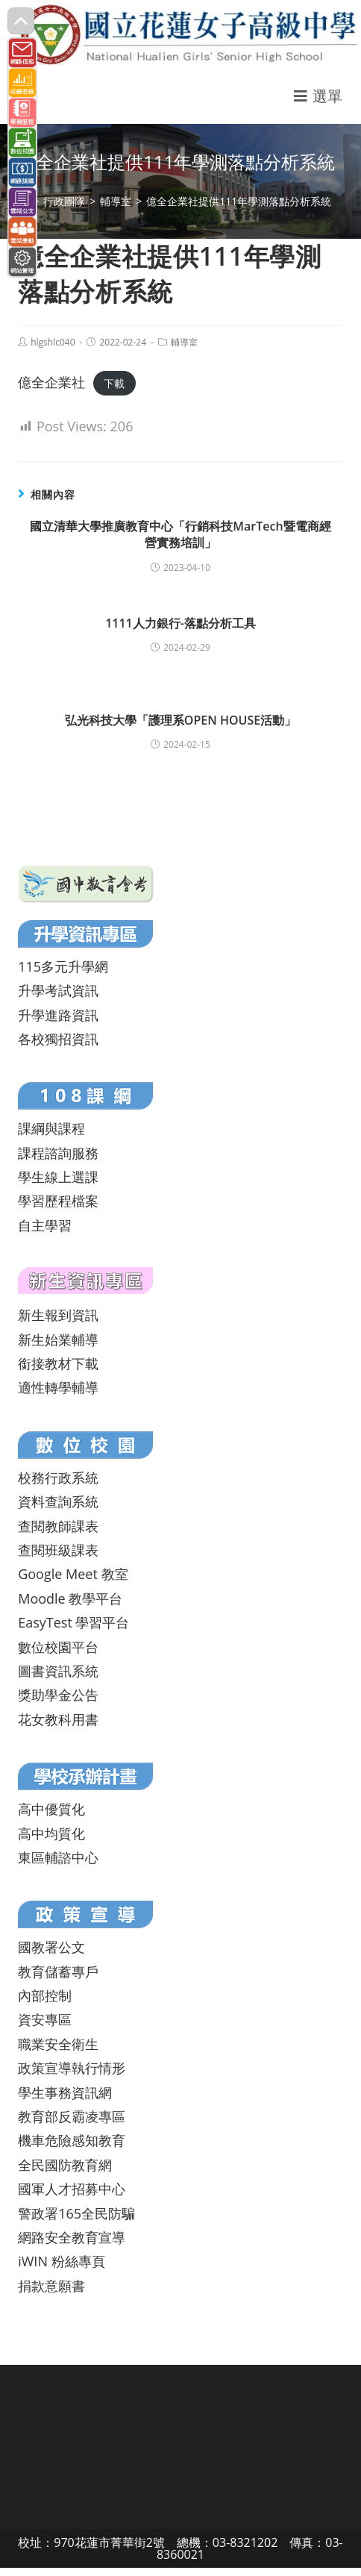 Image resolution: width=361 pixels, height=2576 pixels. What do you see at coordinates (51, 1809) in the screenshot?
I see `高中優質化` at bounding box center [51, 1809].